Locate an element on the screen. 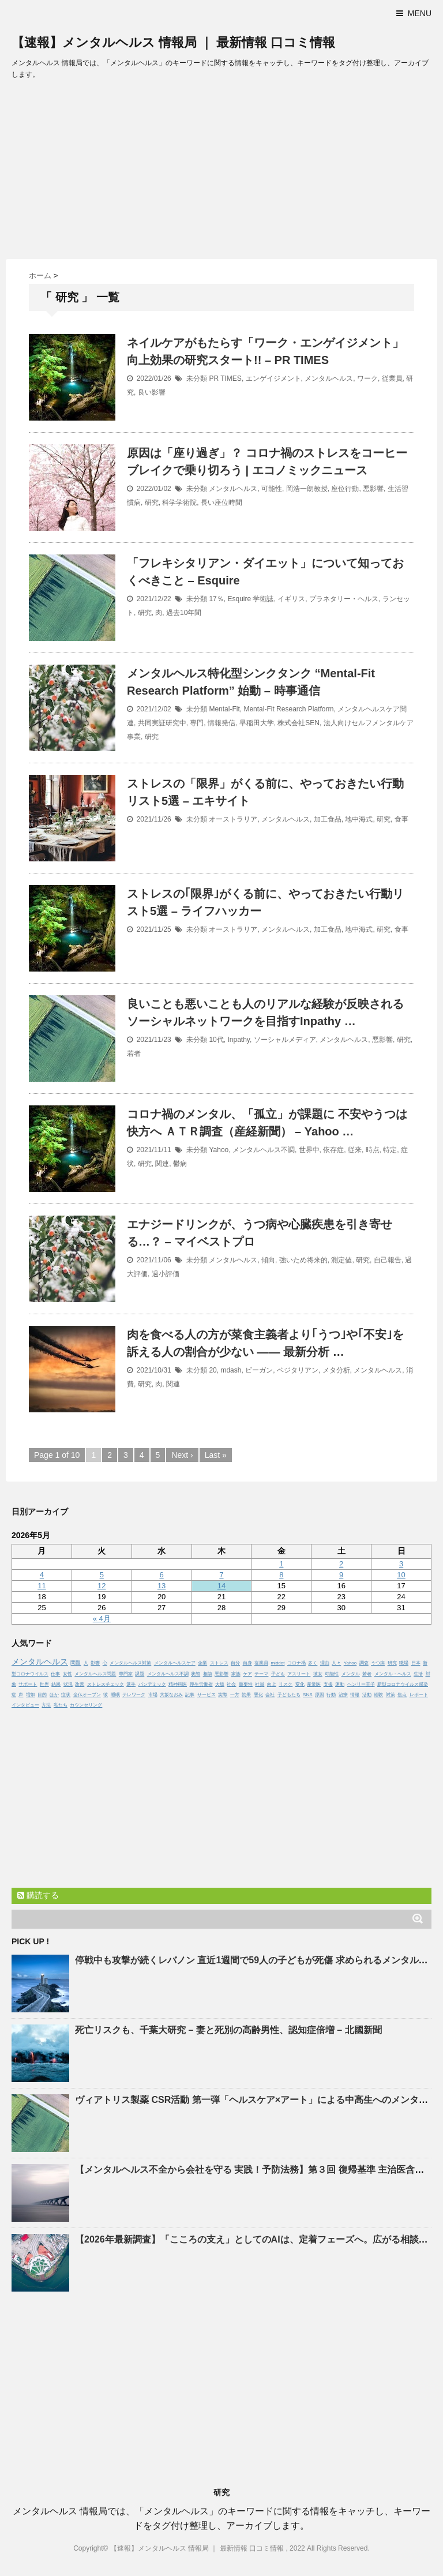  職場 is located at coordinates (403, 1663).